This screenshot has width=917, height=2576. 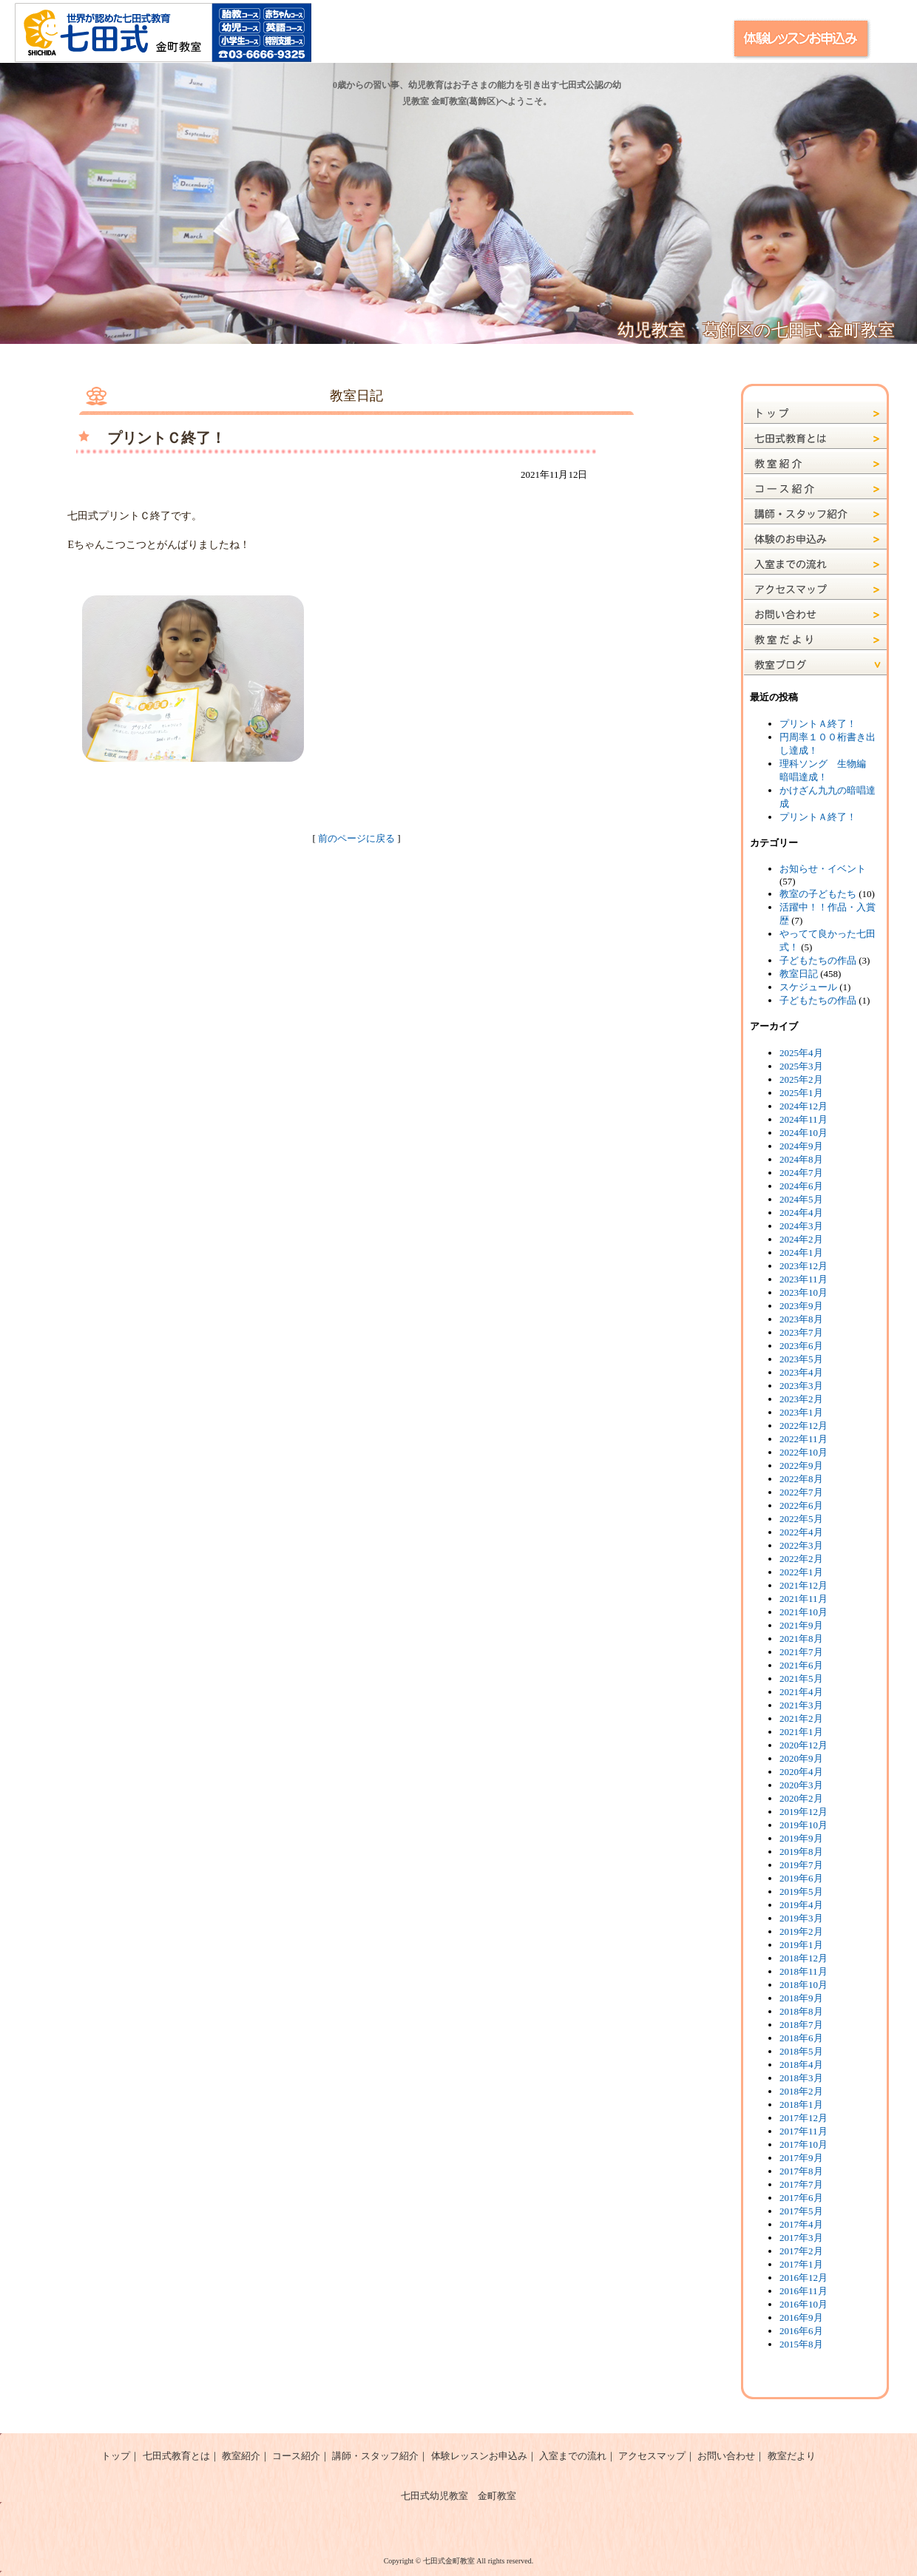 What do you see at coordinates (801, 1891) in the screenshot?
I see `2019年5月` at bounding box center [801, 1891].